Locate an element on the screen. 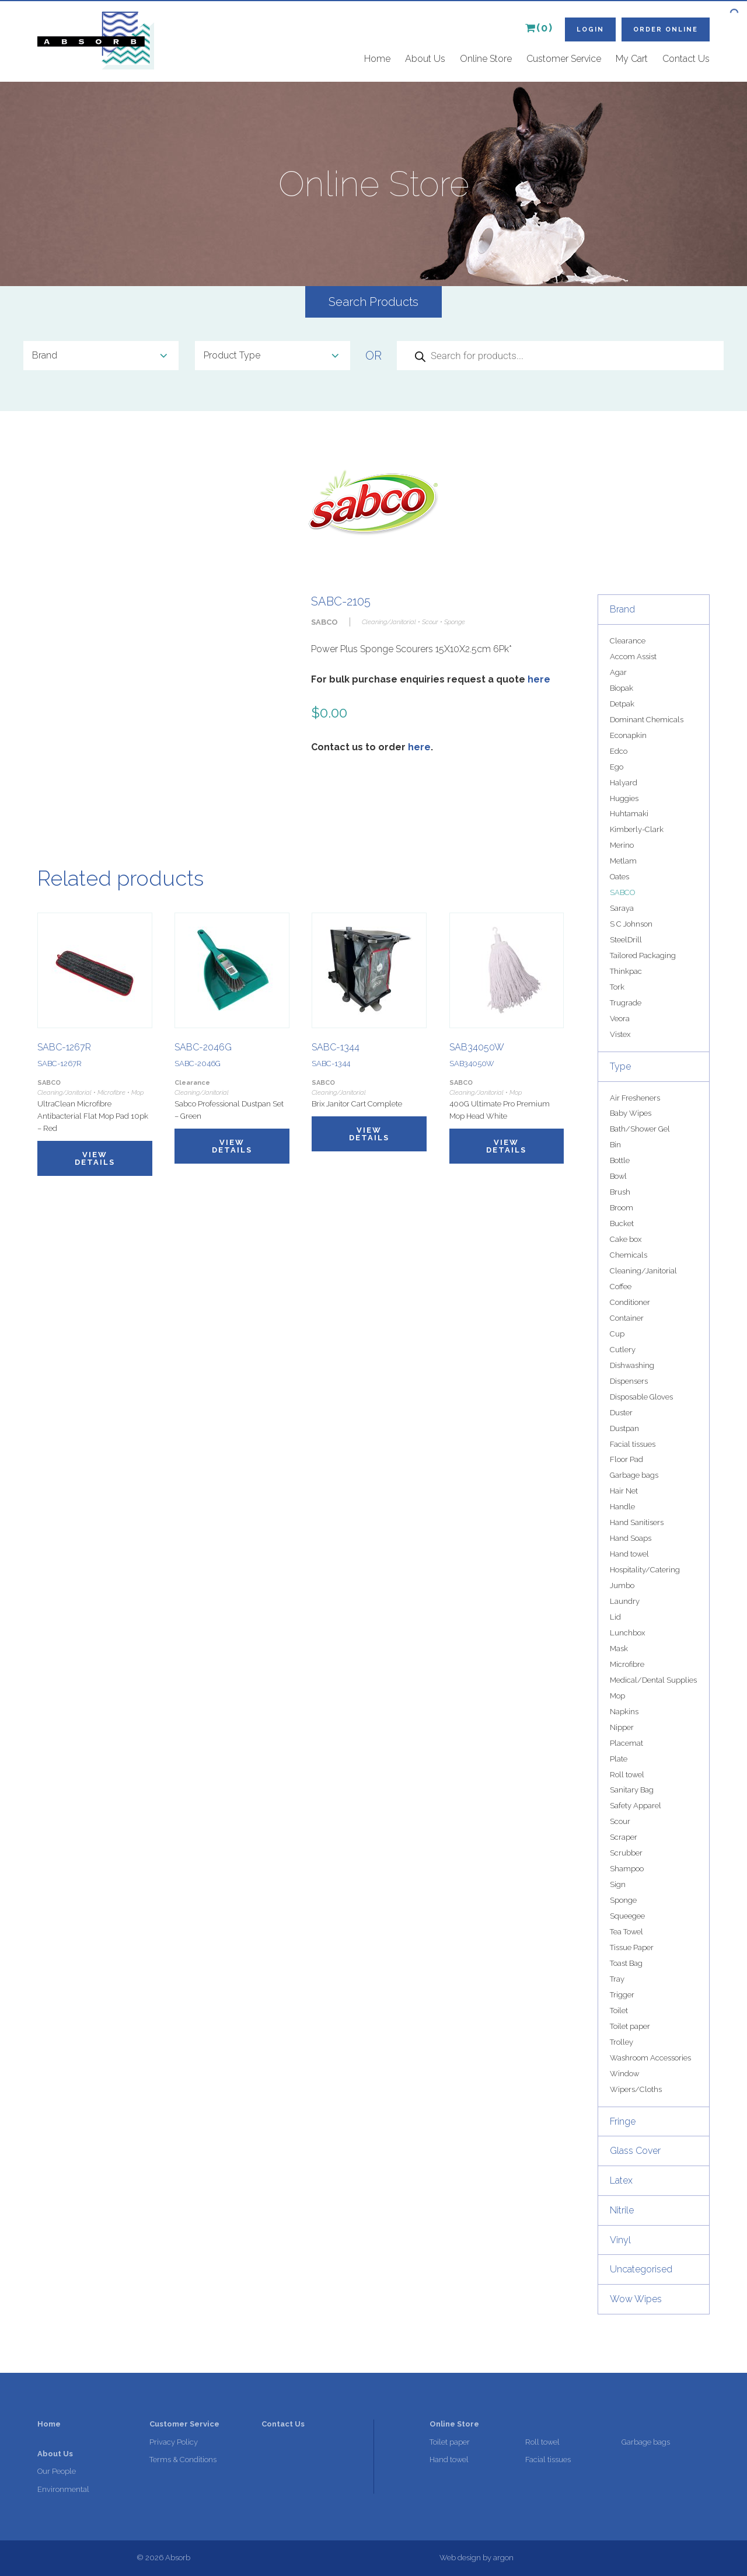 The width and height of the screenshot is (747, 2576). Cutlery is located at coordinates (623, 1349).